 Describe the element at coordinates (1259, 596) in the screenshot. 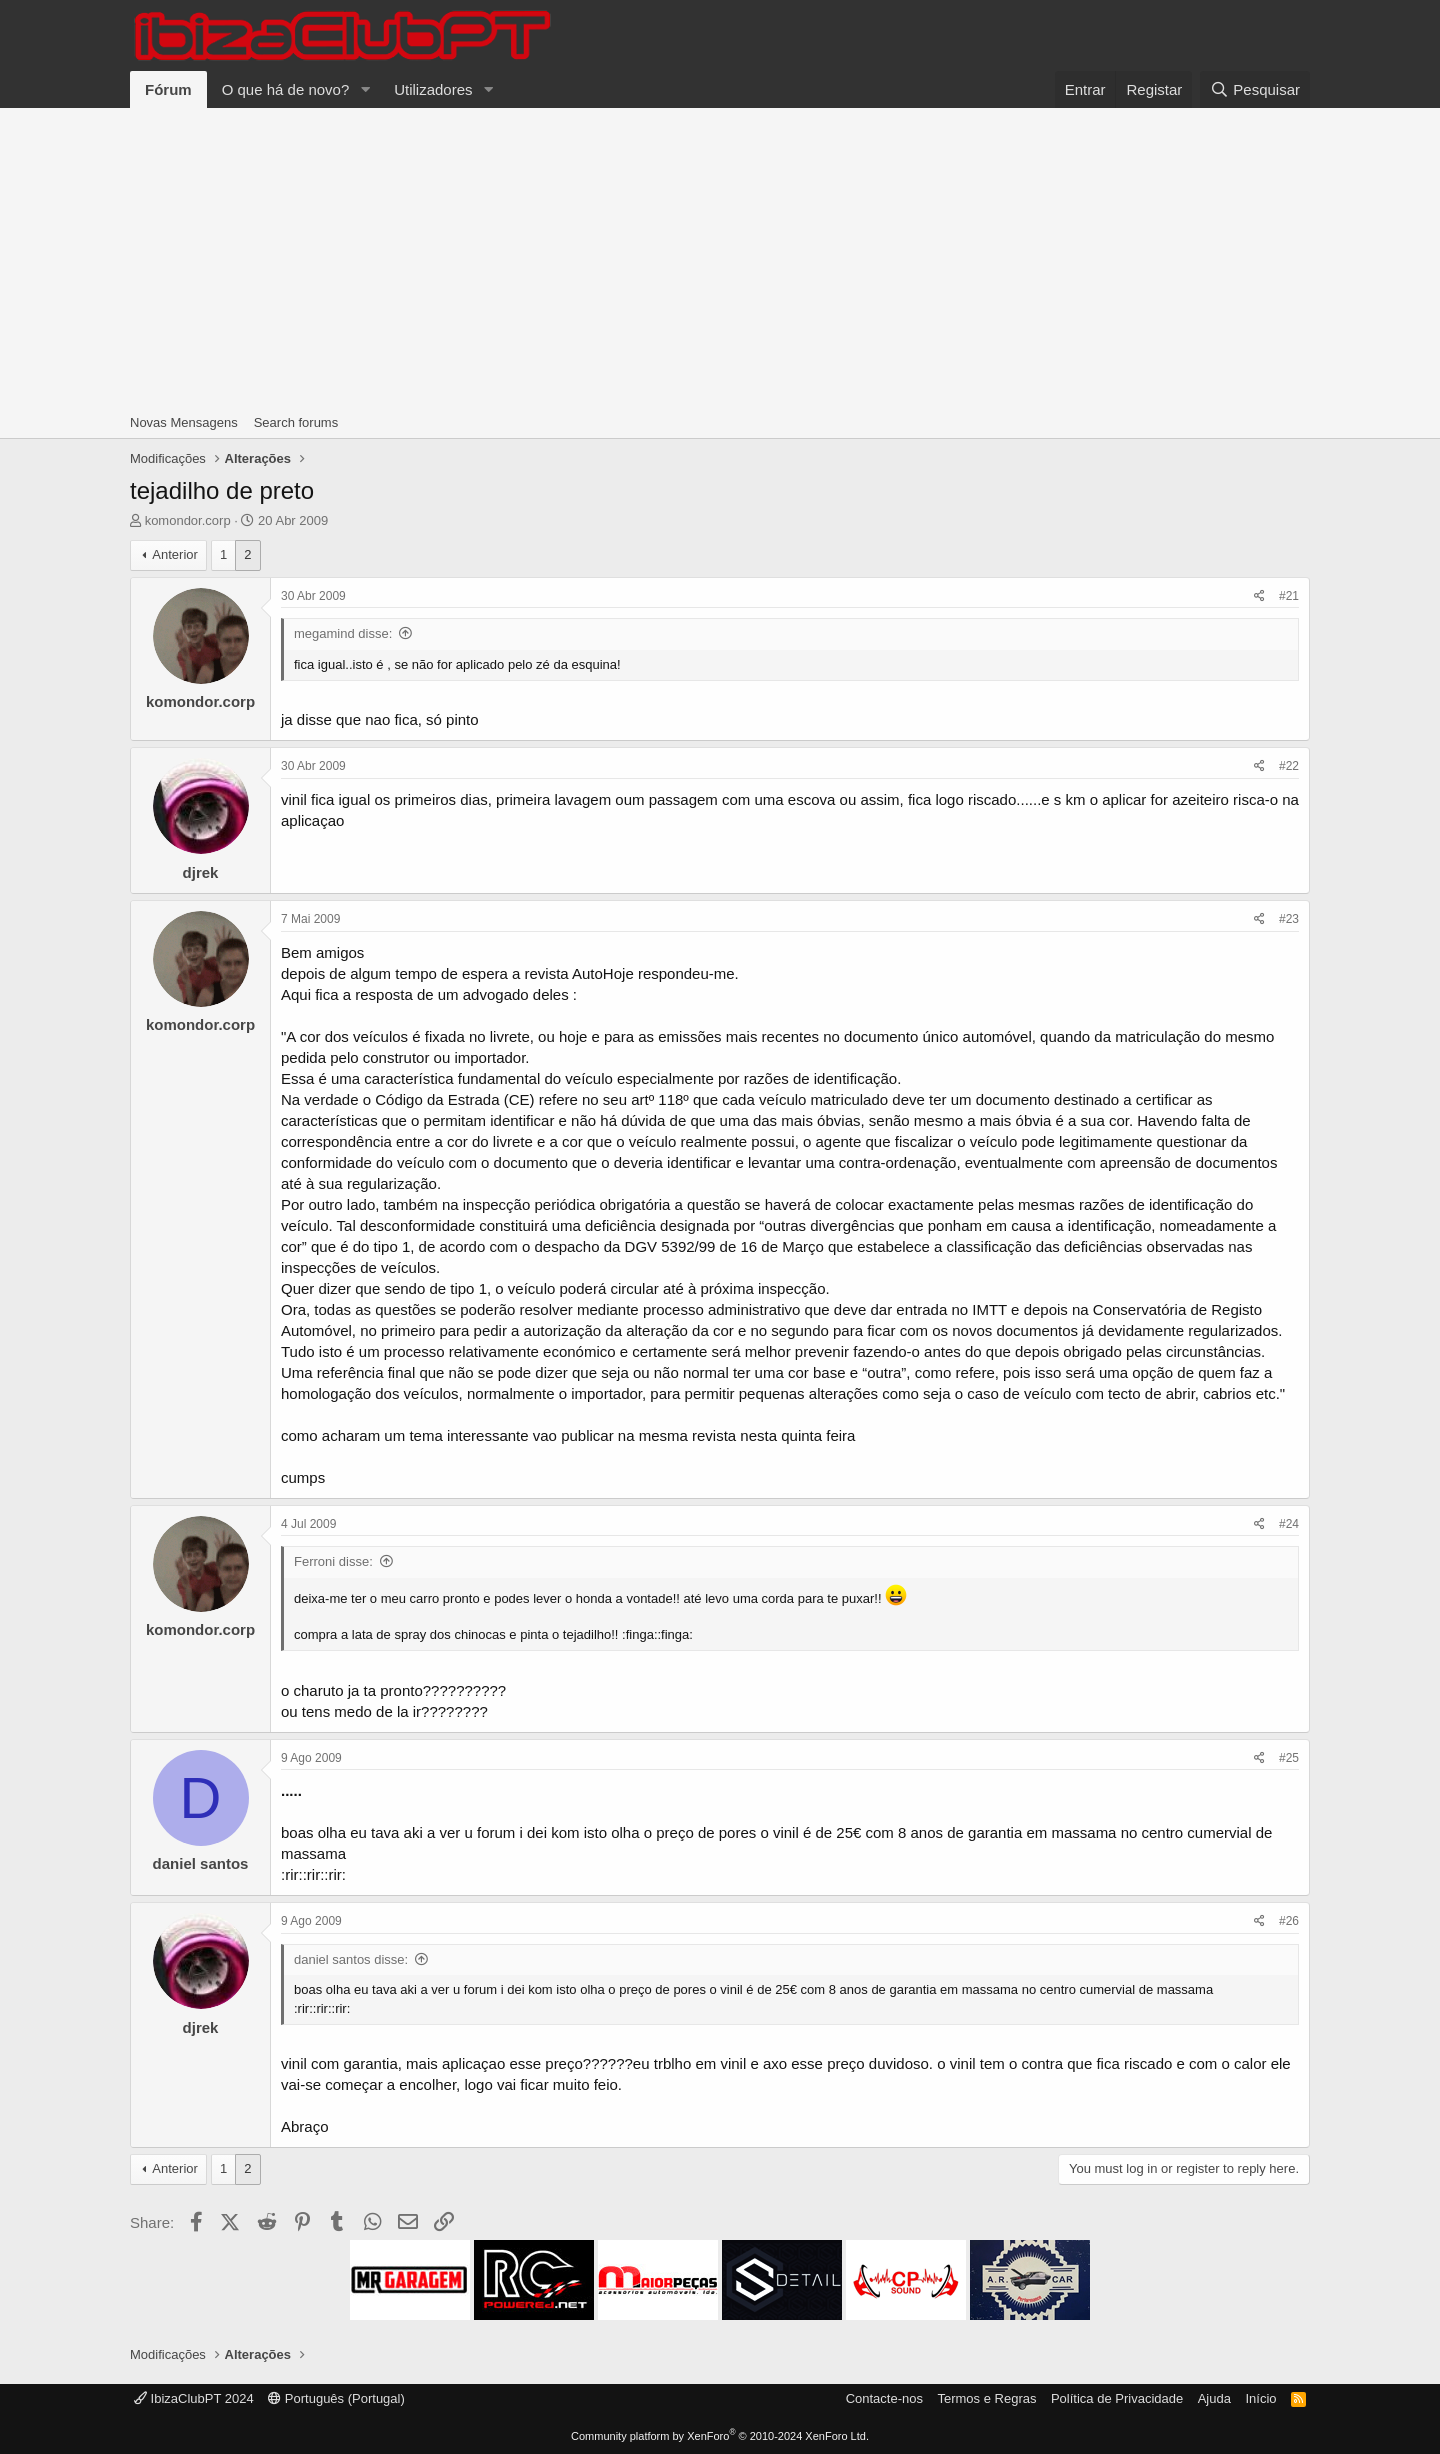

I see `[Share]` at that location.